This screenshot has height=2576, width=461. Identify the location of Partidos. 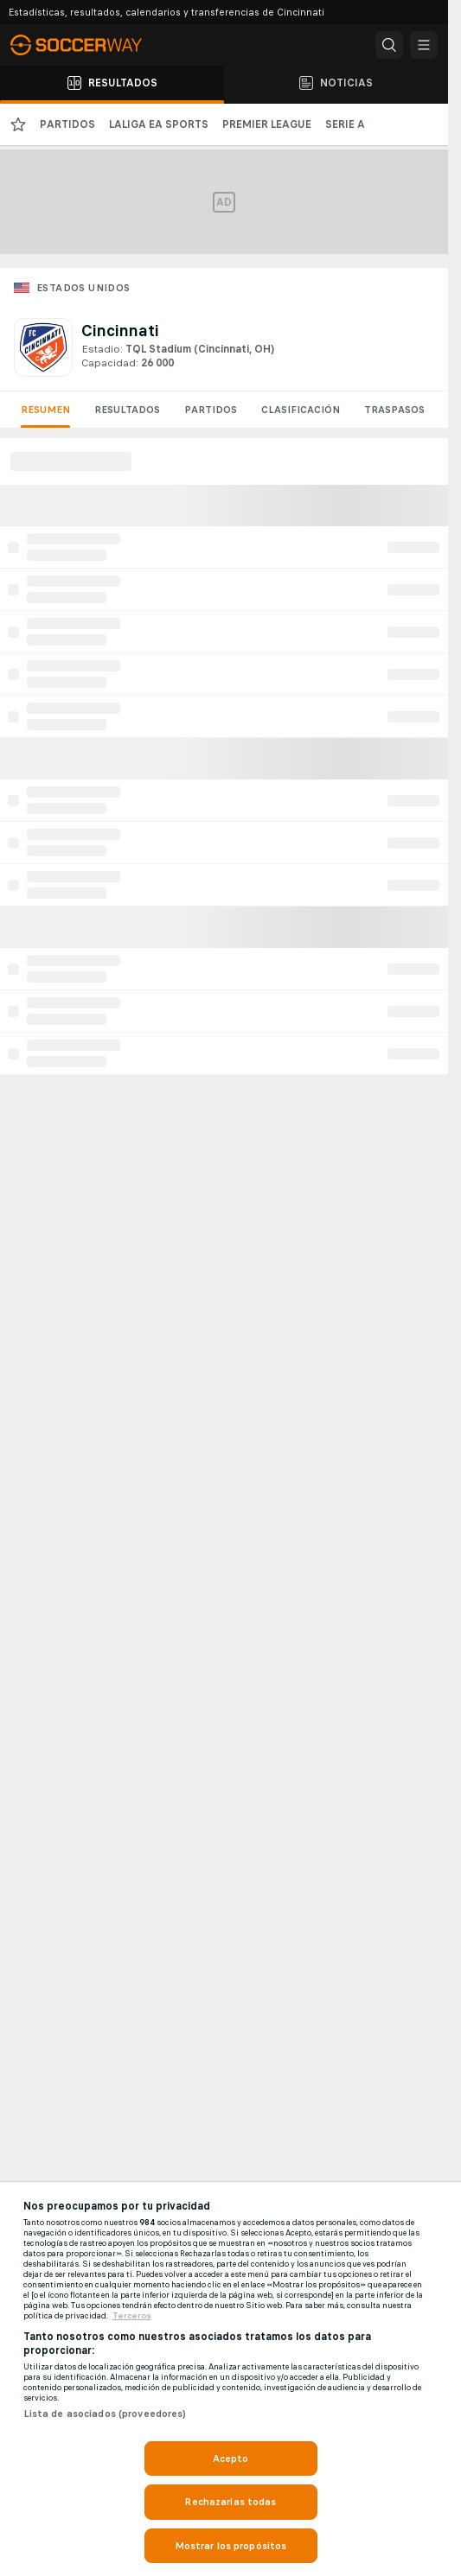
(210, 410).